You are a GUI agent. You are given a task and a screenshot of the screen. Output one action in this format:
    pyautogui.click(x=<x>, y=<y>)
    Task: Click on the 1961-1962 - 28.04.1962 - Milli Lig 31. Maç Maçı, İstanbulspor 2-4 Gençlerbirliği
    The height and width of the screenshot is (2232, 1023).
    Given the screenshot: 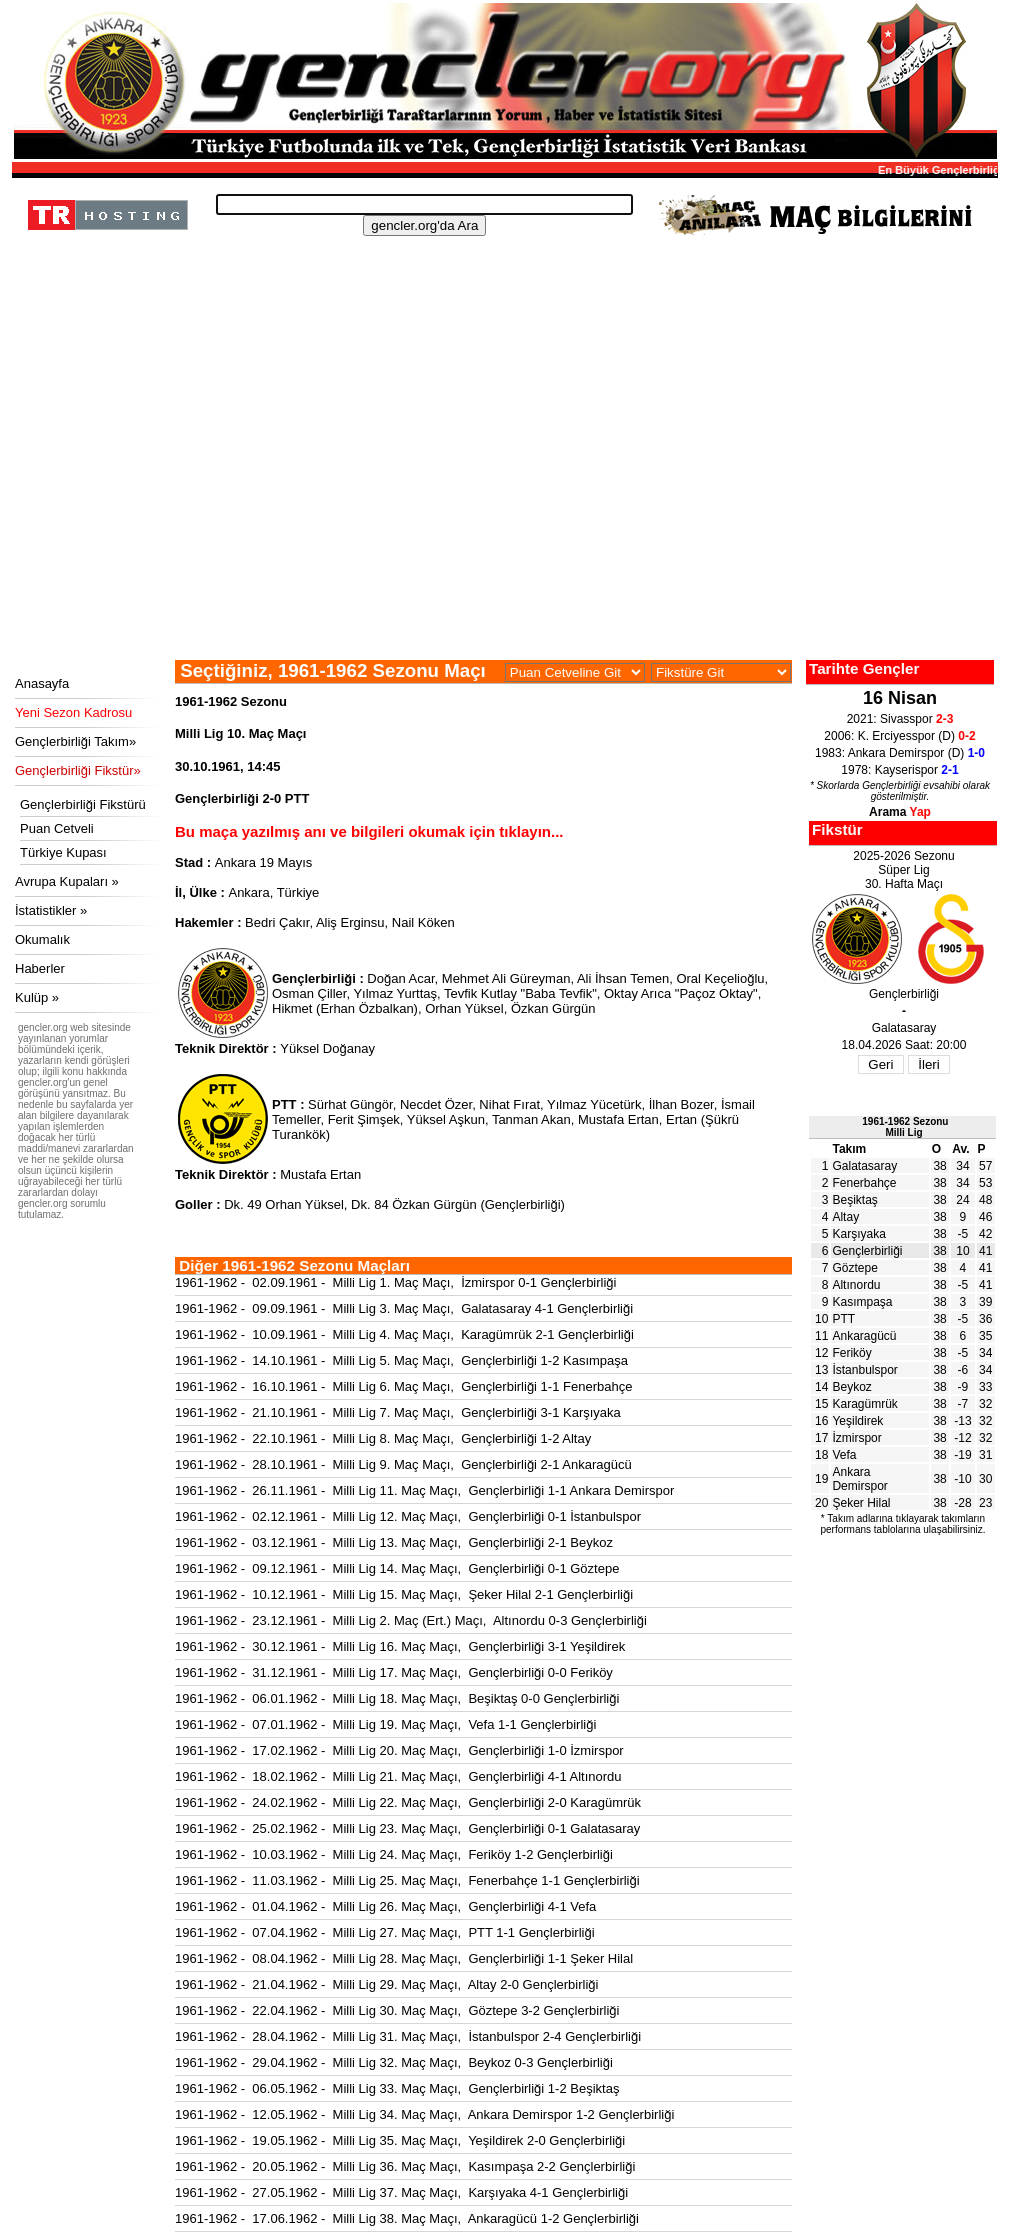 What is the action you would take?
    pyautogui.click(x=408, y=2036)
    